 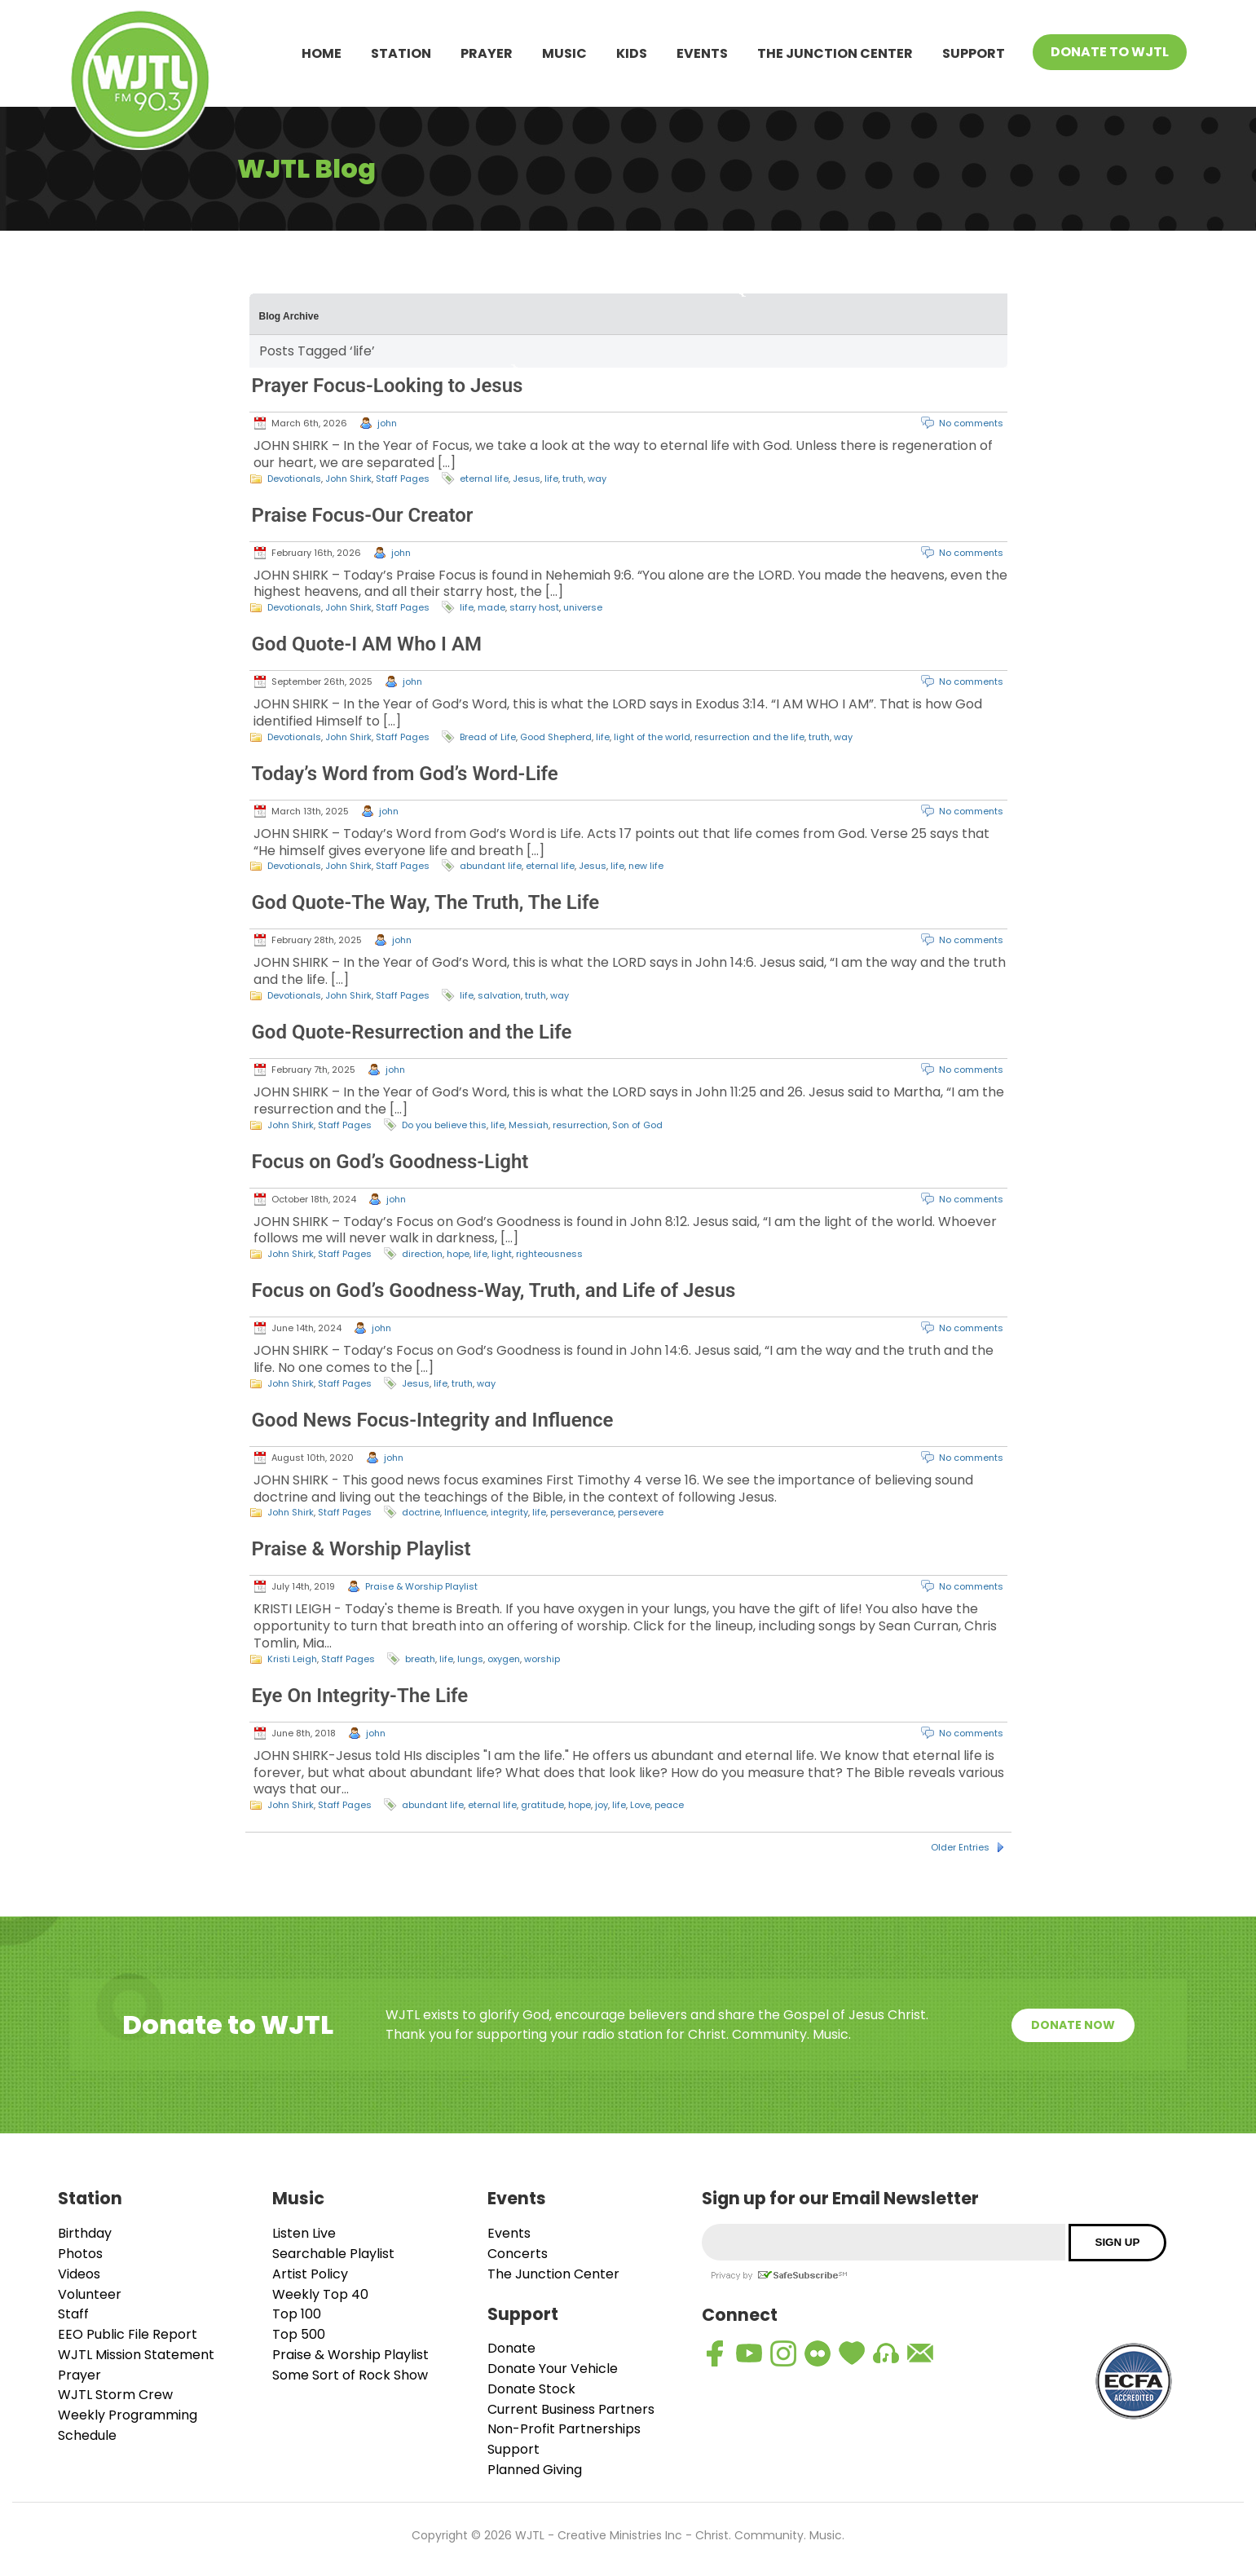 What do you see at coordinates (597, 478) in the screenshot?
I see `way` at bounding box center [597, 478].